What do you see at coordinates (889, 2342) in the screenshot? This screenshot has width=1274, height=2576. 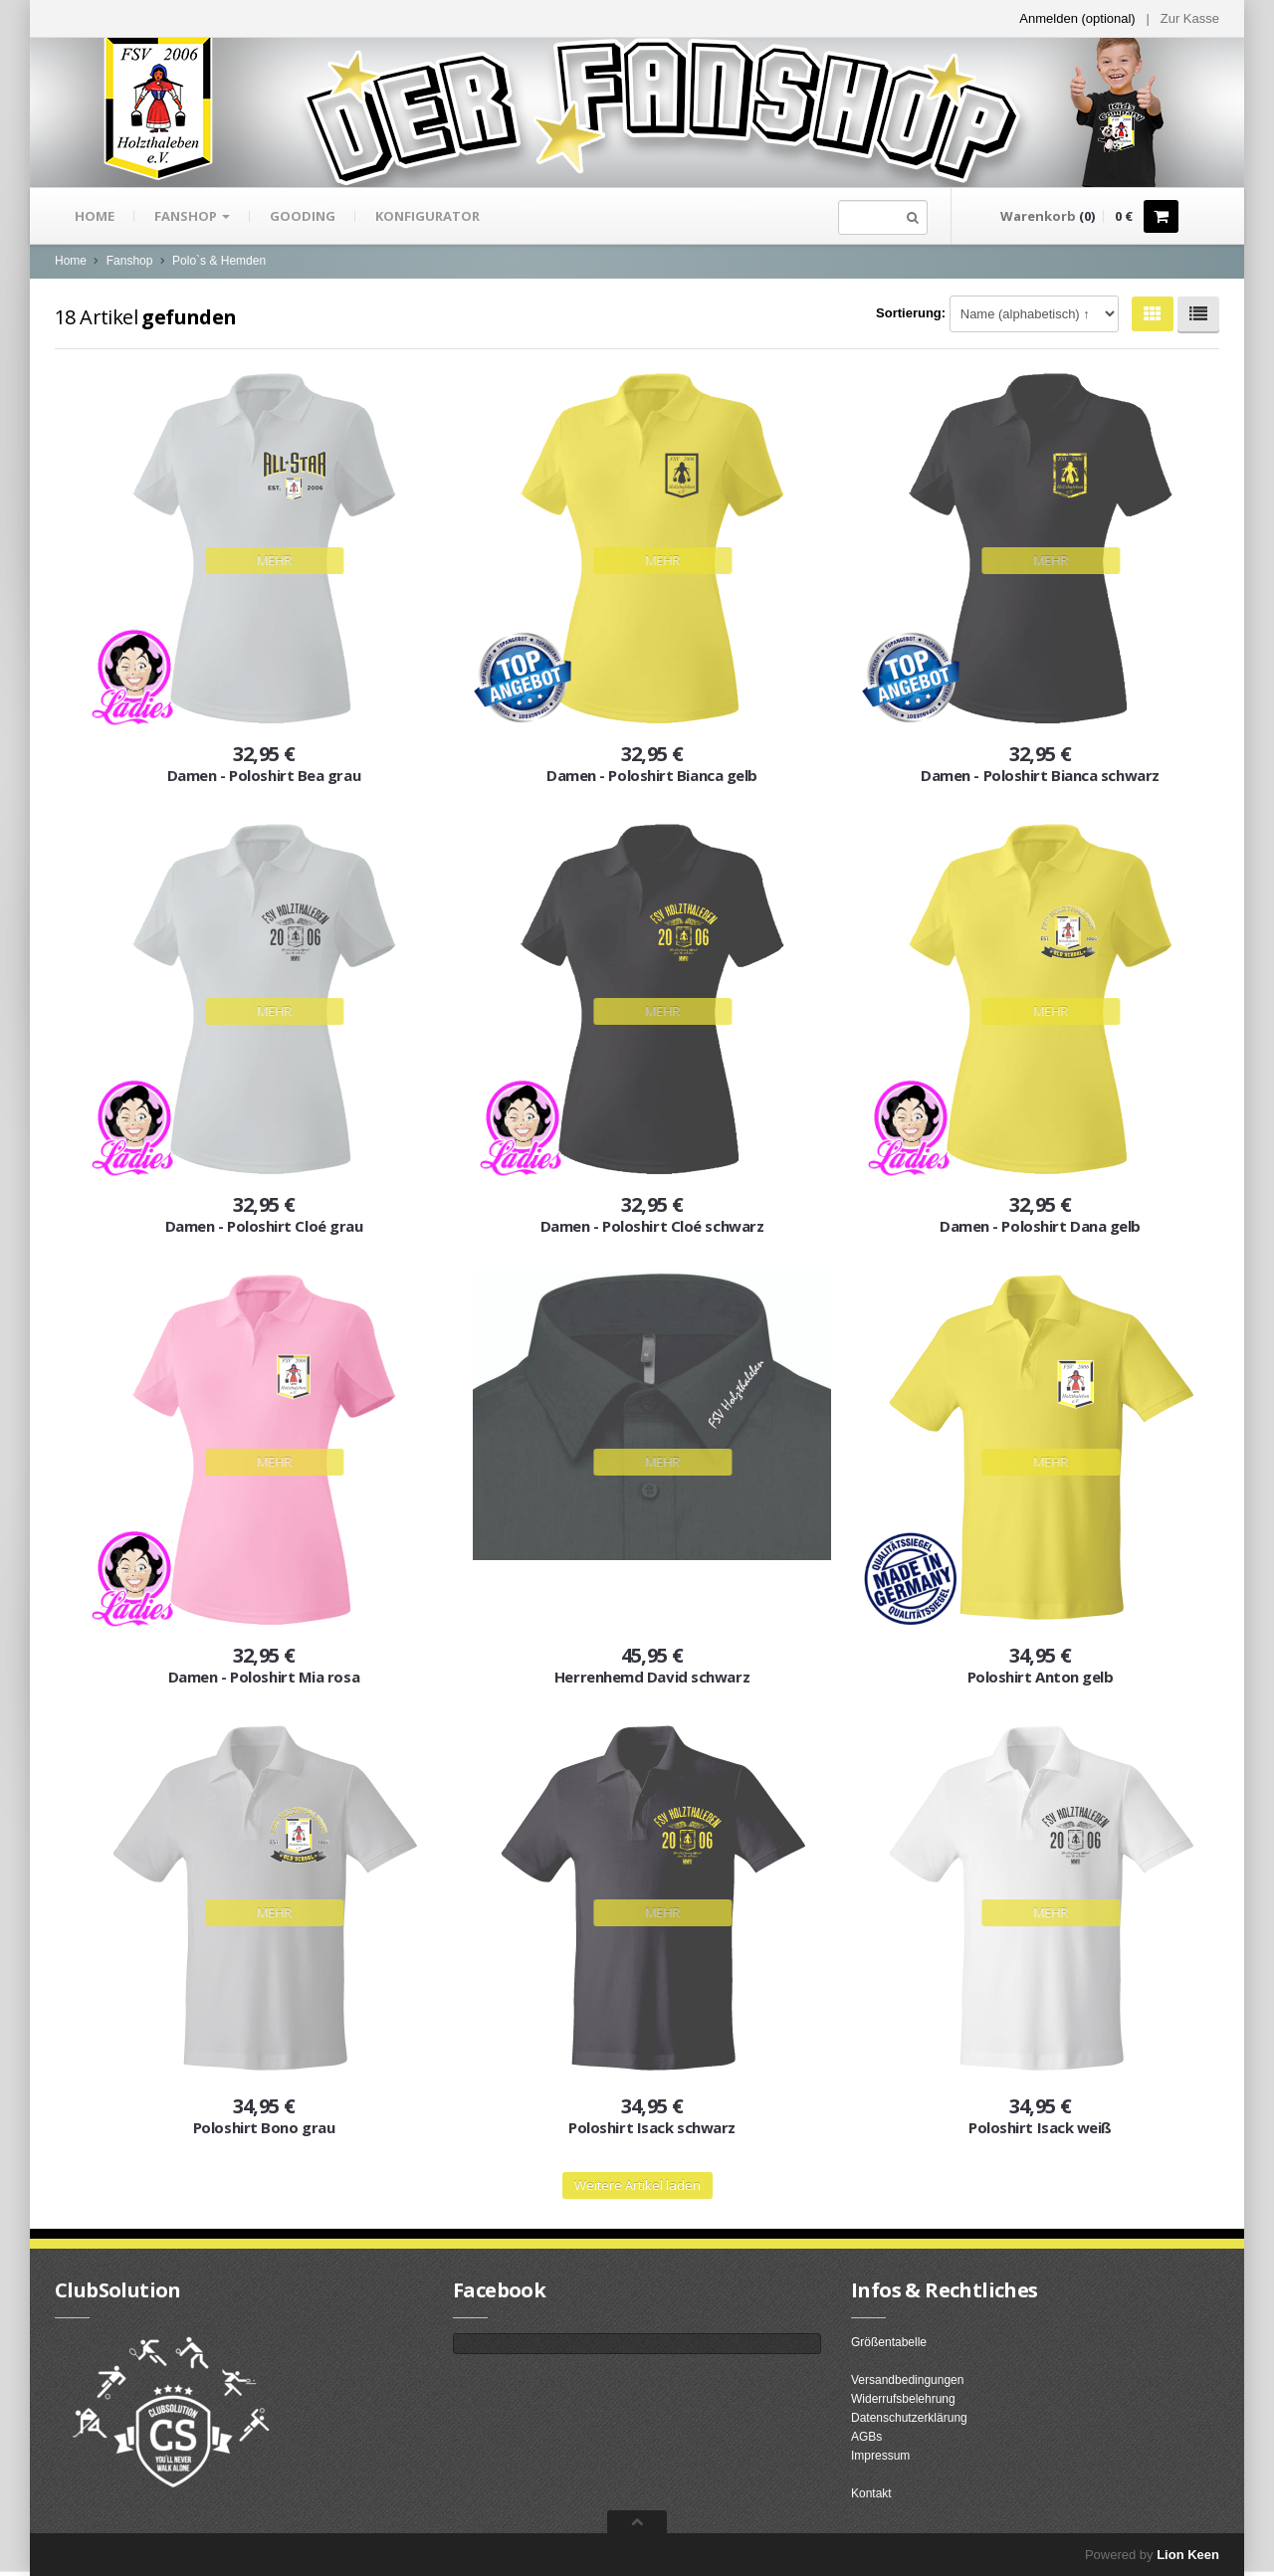 I see `Größentabelle` at bounding box center [889, 2342].